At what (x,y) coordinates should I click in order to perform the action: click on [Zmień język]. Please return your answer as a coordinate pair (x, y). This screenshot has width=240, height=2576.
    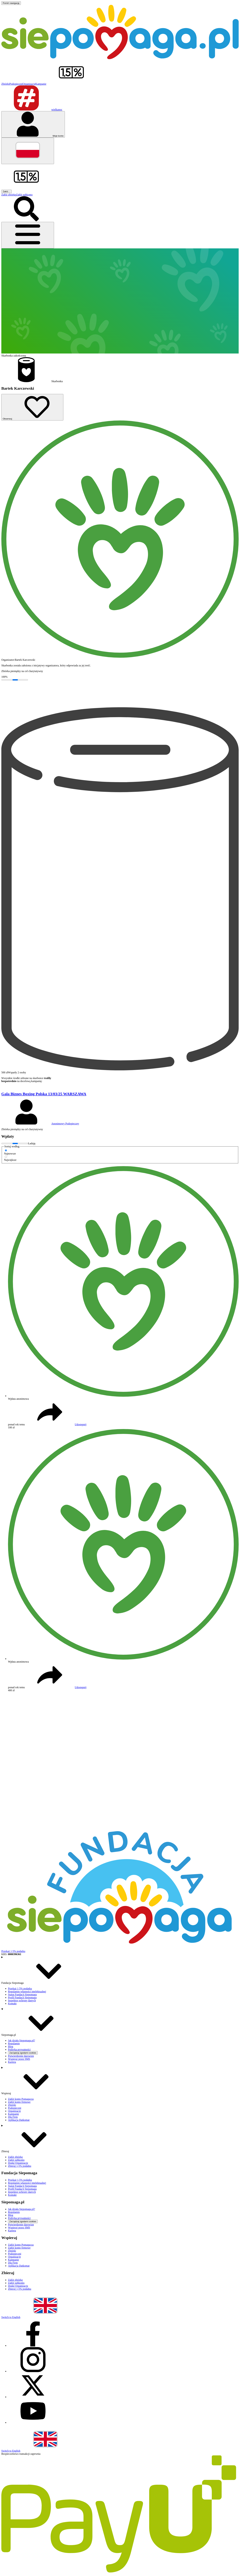
    Looking at the image, I should click on (27, 151).